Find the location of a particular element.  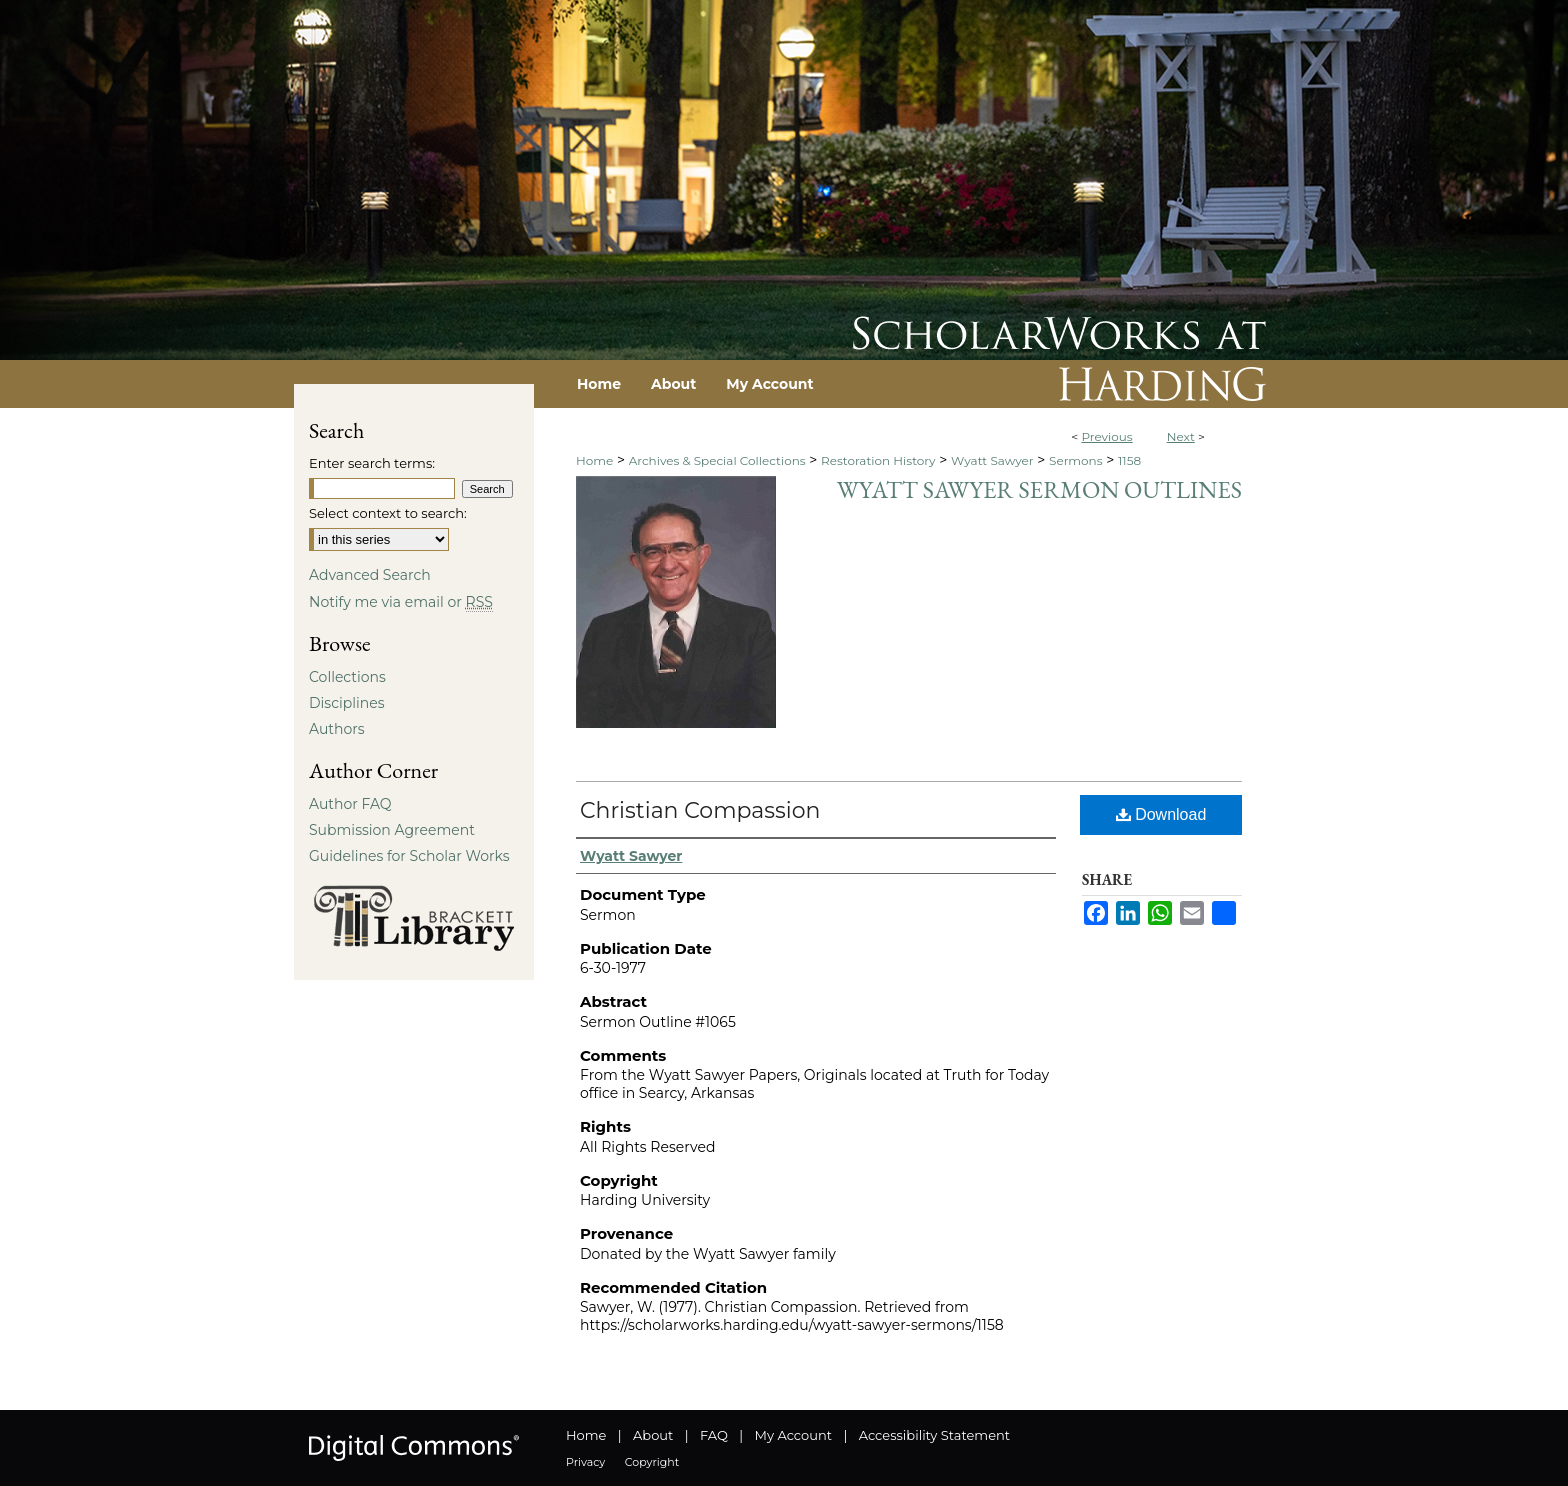

Collections is located at coordinates (347, 677).